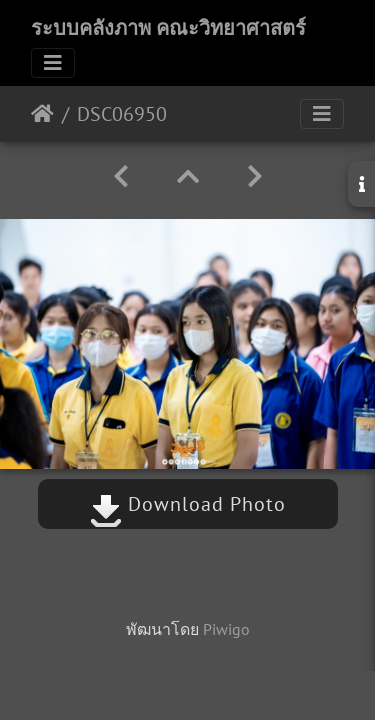 The width and height of the screenshot is (375, 720). What do you see at coordinates (42, 114) in the screenshot?
I see `หน้าหลัก` at bounding box center [42, 114].